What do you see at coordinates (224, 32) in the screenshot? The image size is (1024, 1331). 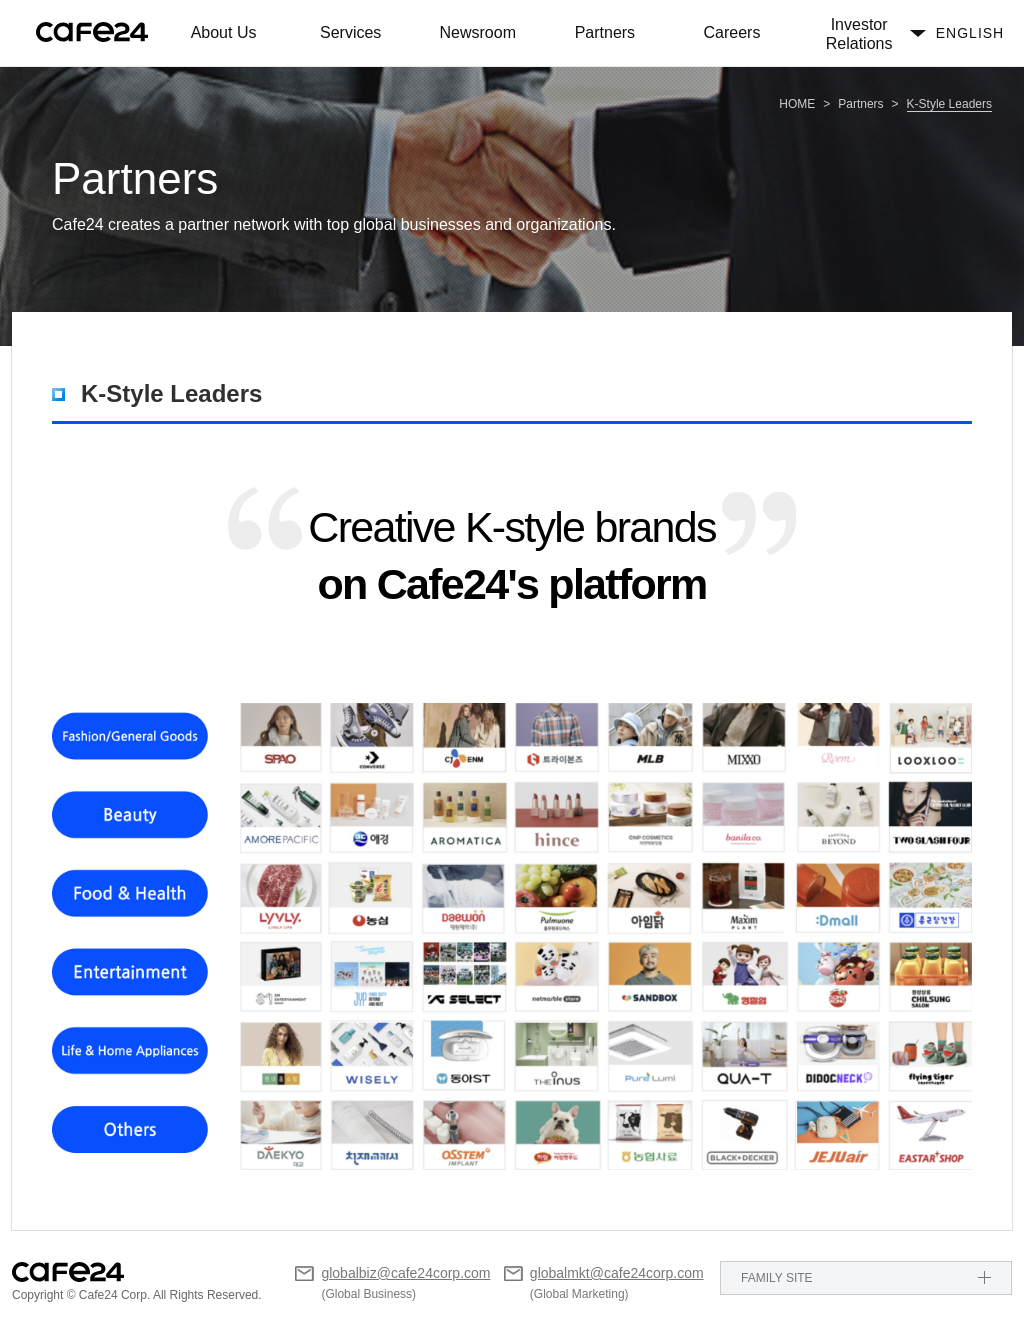 I see `About Us` at bounding box center [224, 32].